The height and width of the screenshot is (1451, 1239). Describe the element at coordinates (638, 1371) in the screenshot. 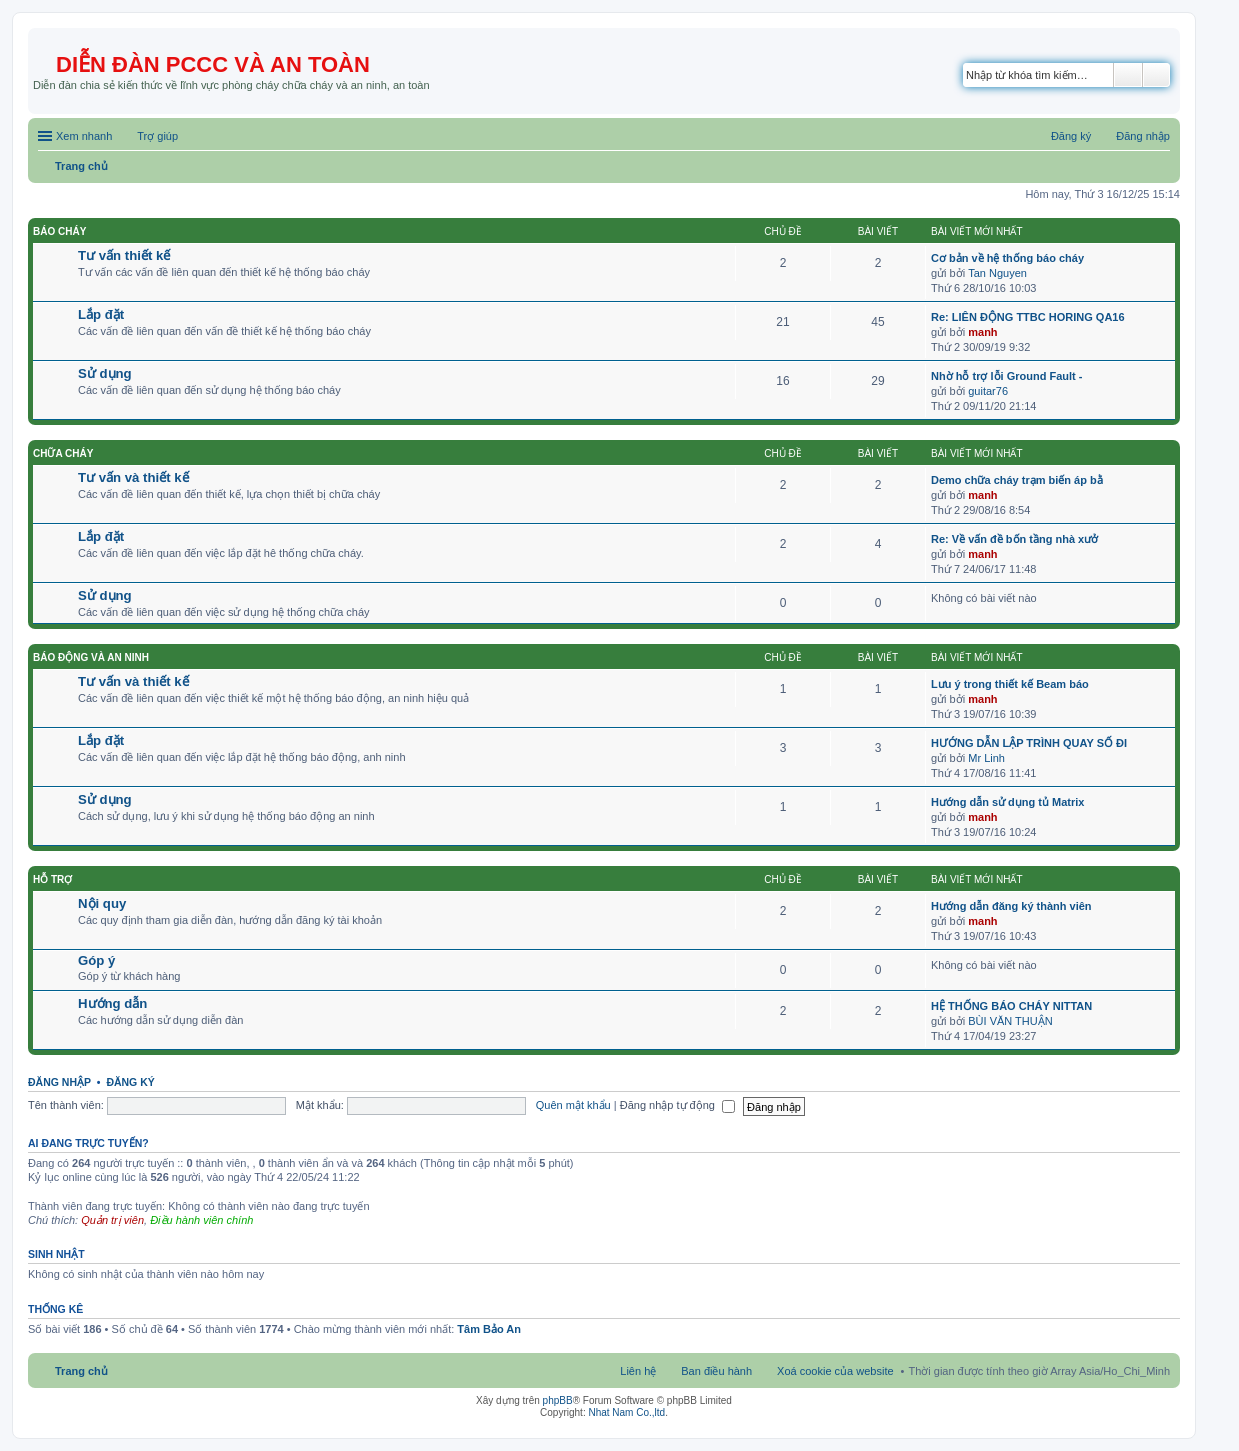

I see `Liên hệ [menuitem]` at that location.